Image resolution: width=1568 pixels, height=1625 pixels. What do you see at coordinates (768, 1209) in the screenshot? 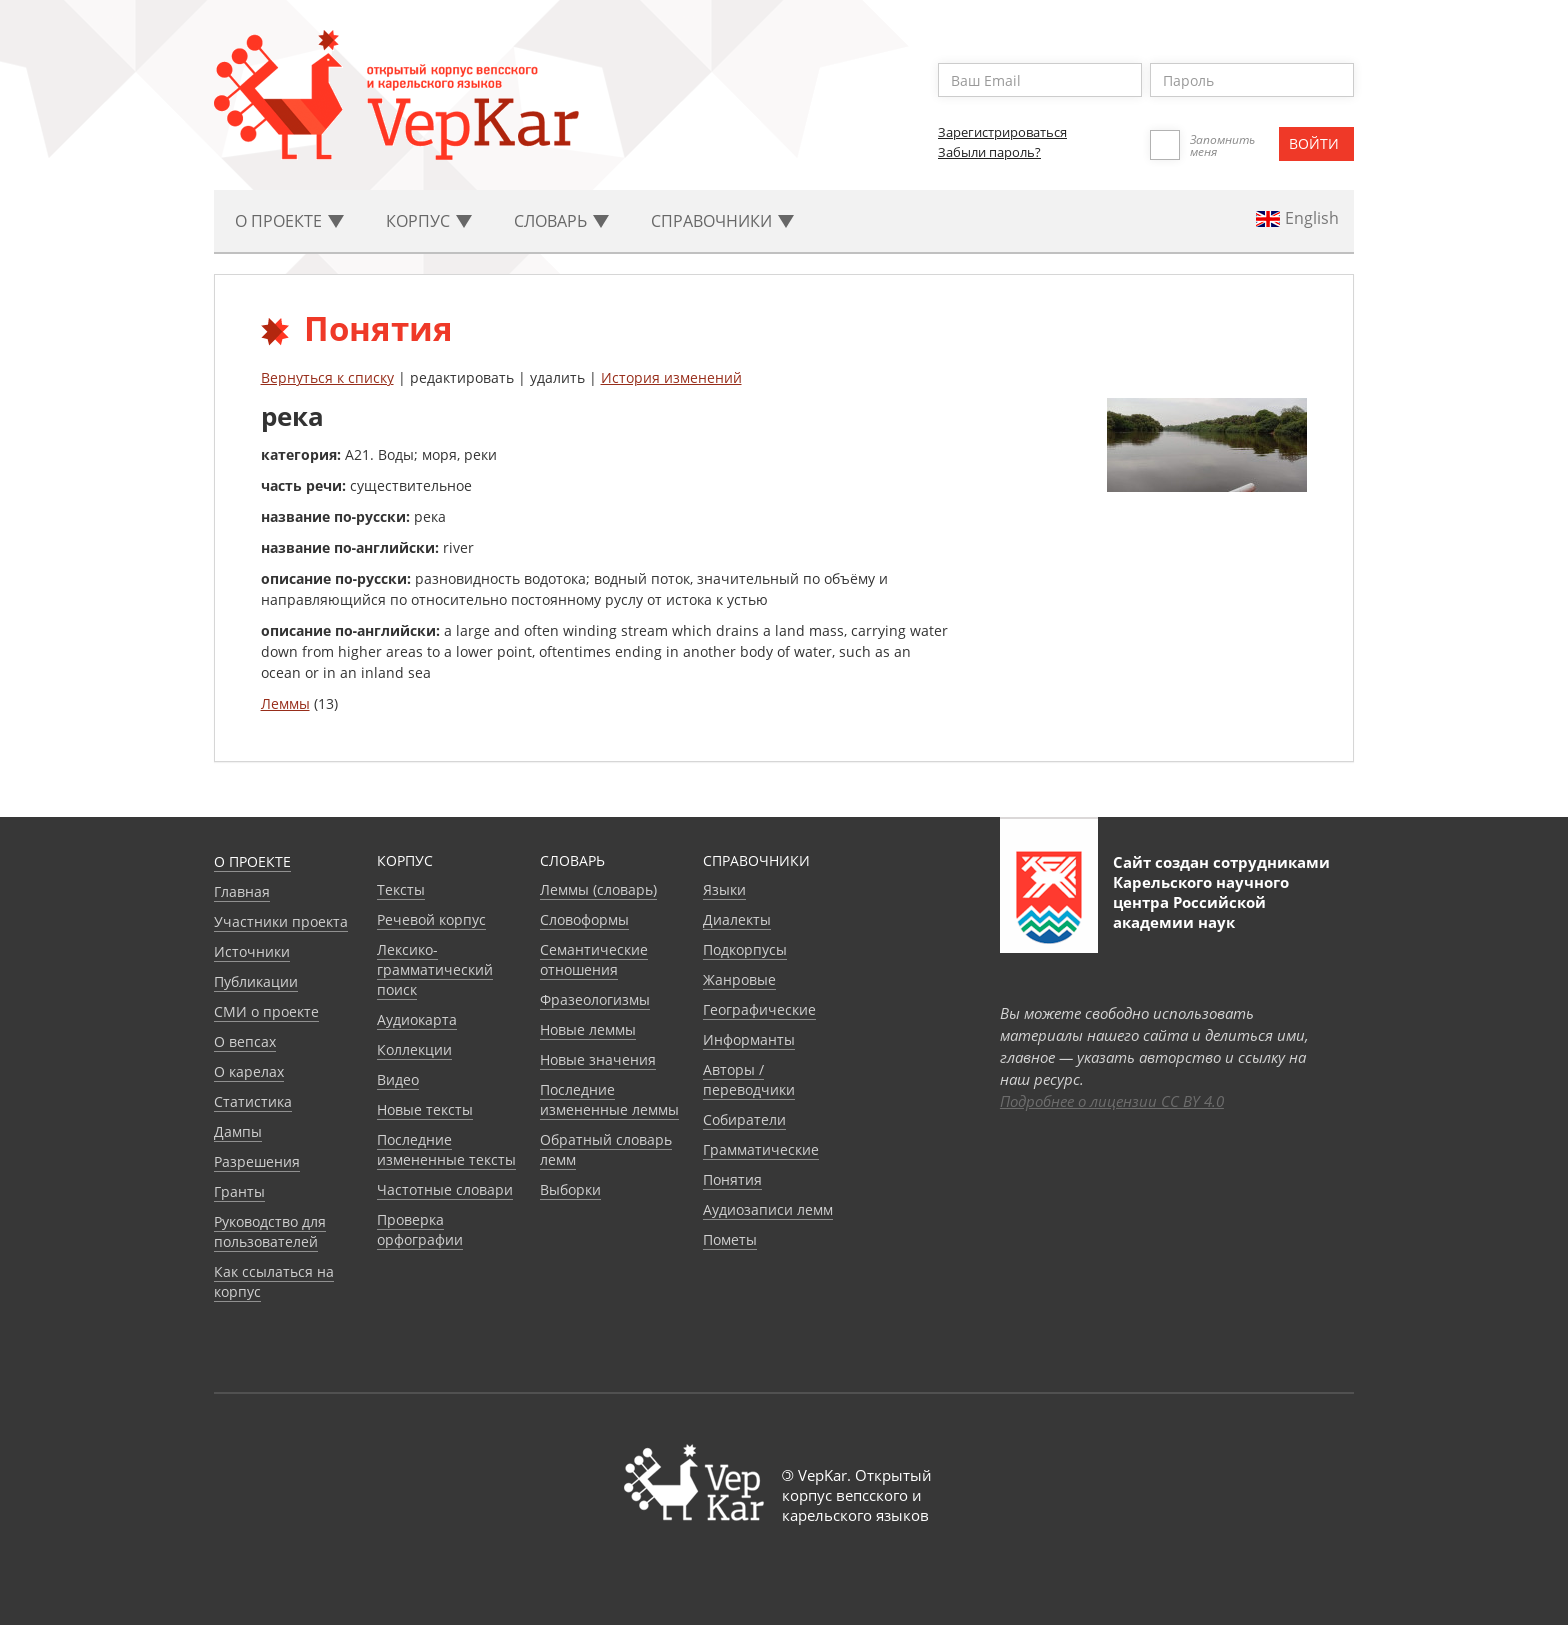
I see `Аудиозаписи лемм` at bounding box center [768, 1209].